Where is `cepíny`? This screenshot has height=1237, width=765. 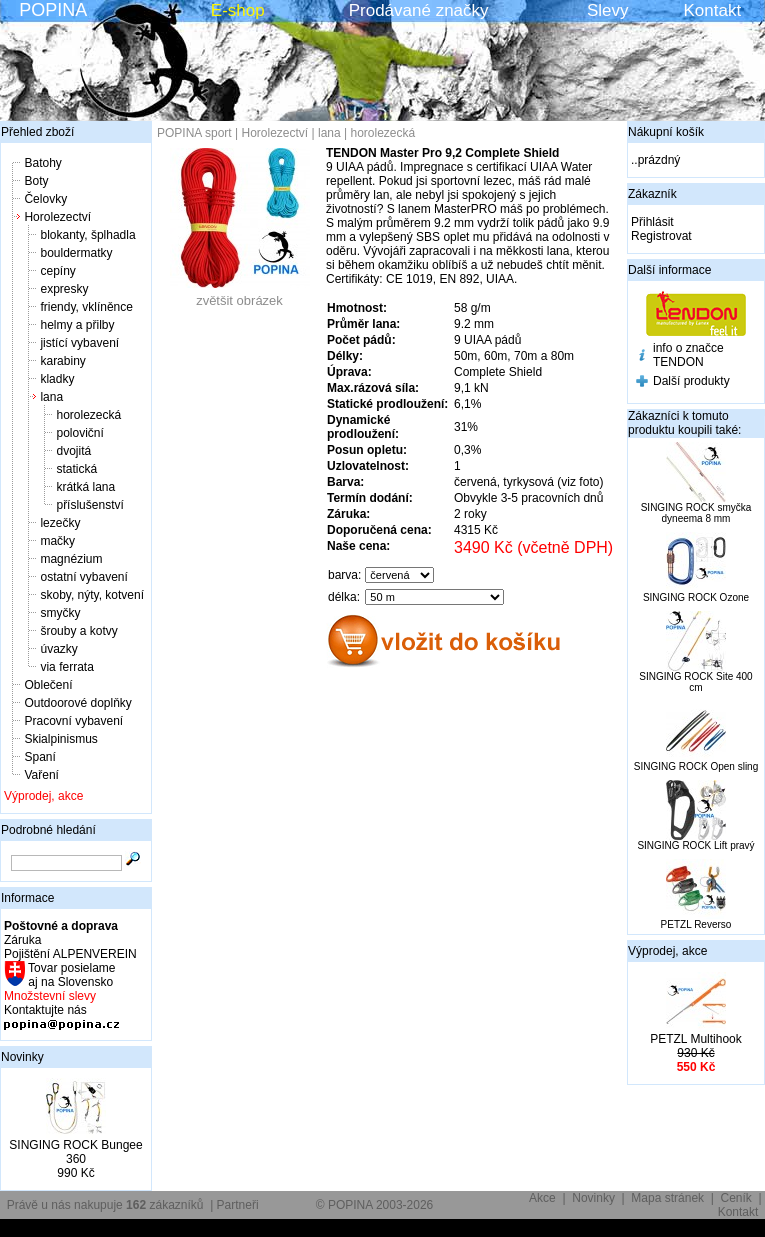
cepíny is located at coordinates (57, 271).